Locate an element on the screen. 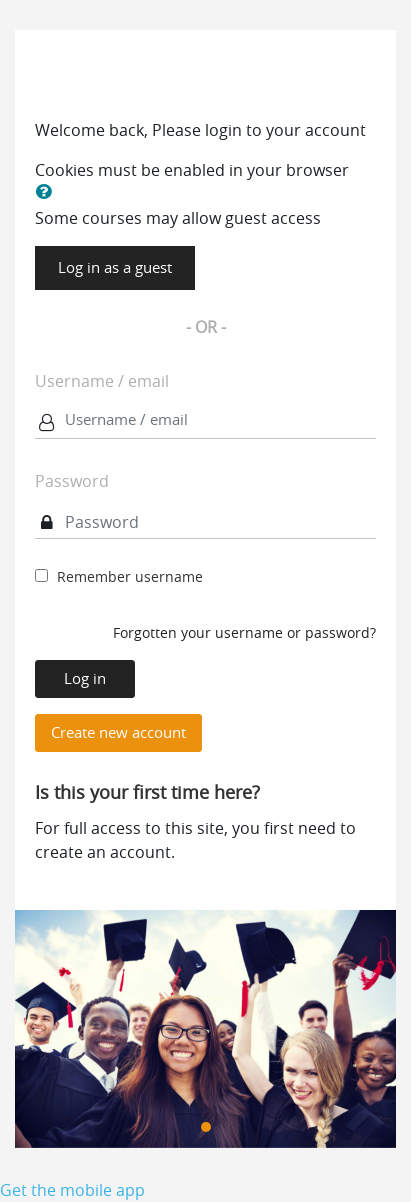 This screenshot has width=411, height=1202. Log in is located at coordinates (85, 678).